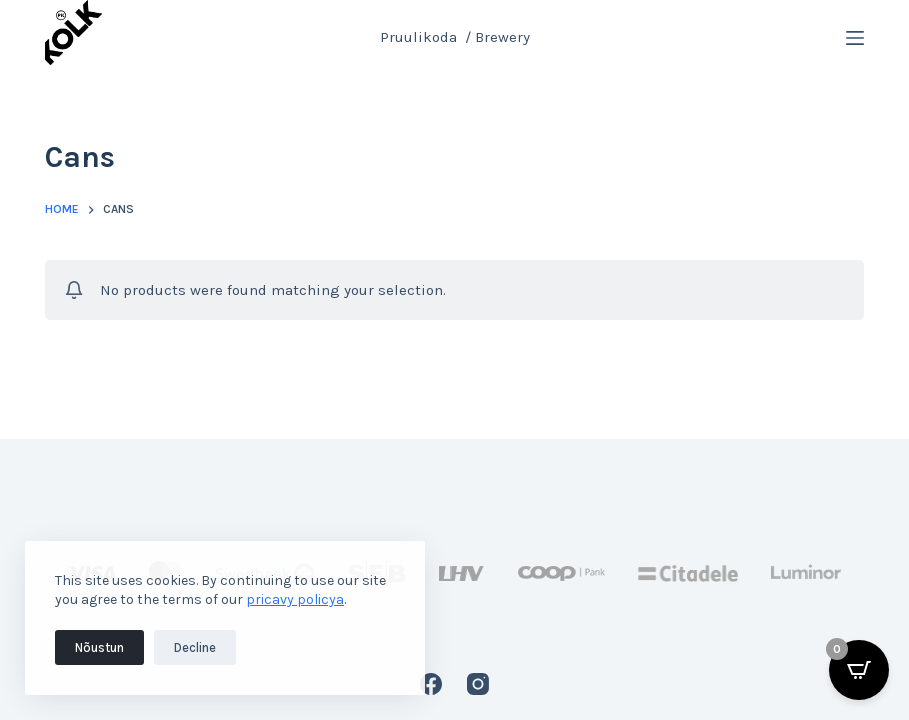 This screenshot has width=909, height=720. Describe the element at coordinates (99, 647) in the screenshot. I see `Nõustun` at that location.